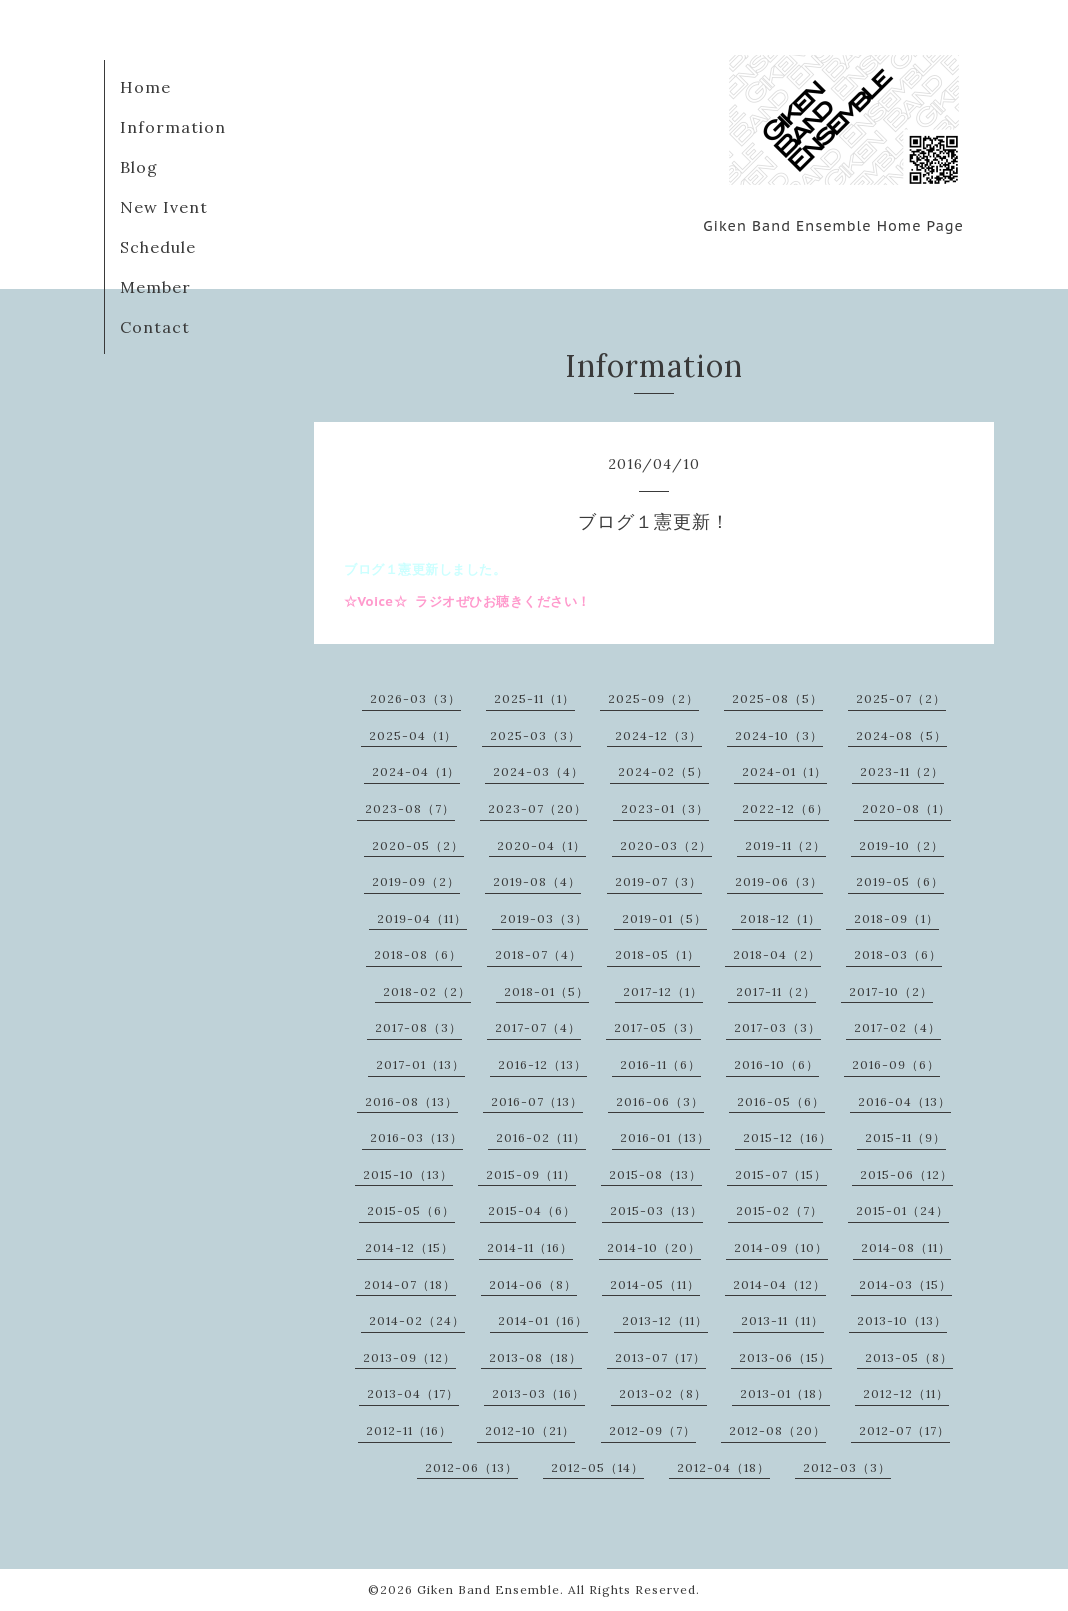  What do you see at coordinates (155, 327) in the screenshot?
I see `Contact` at bounding box center [155, 327].